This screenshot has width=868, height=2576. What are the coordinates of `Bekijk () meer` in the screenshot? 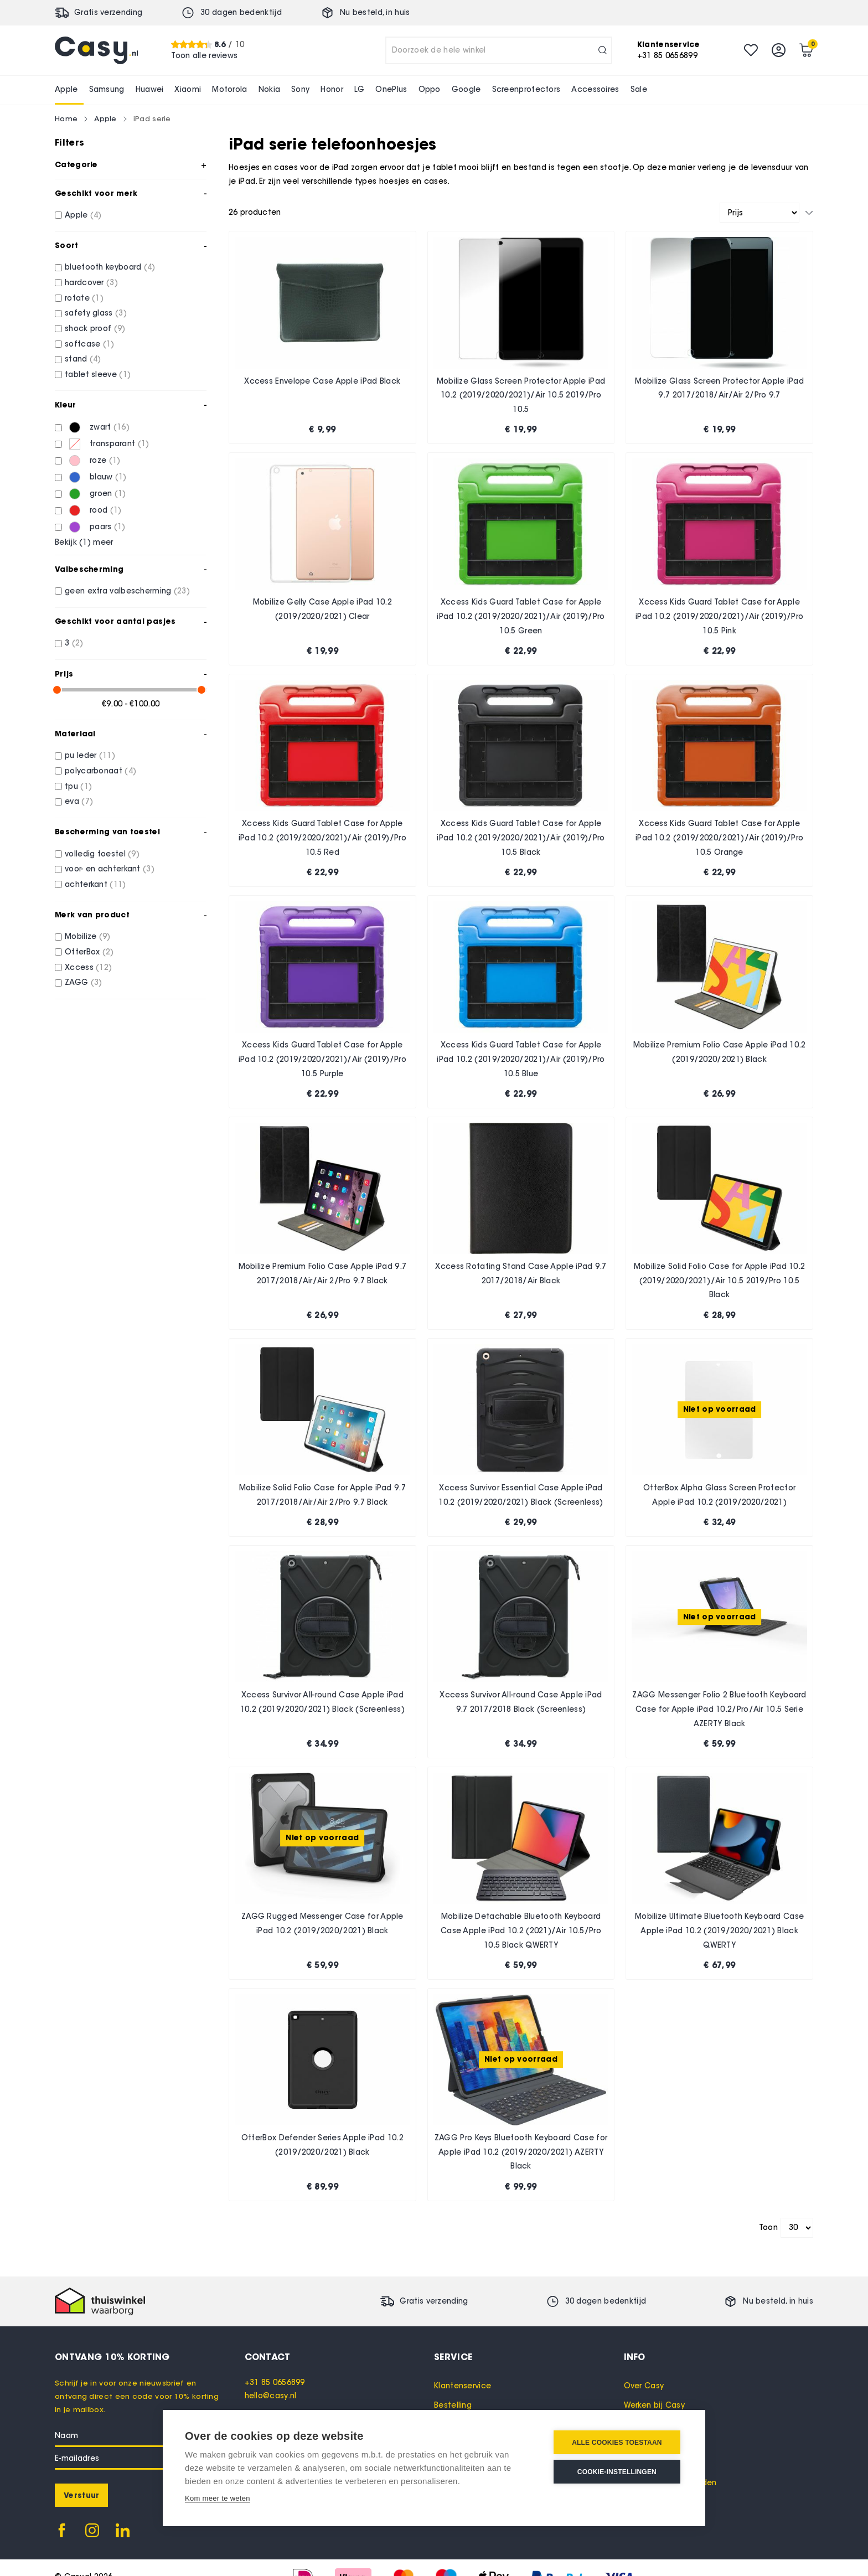 It's located at (84, 542).